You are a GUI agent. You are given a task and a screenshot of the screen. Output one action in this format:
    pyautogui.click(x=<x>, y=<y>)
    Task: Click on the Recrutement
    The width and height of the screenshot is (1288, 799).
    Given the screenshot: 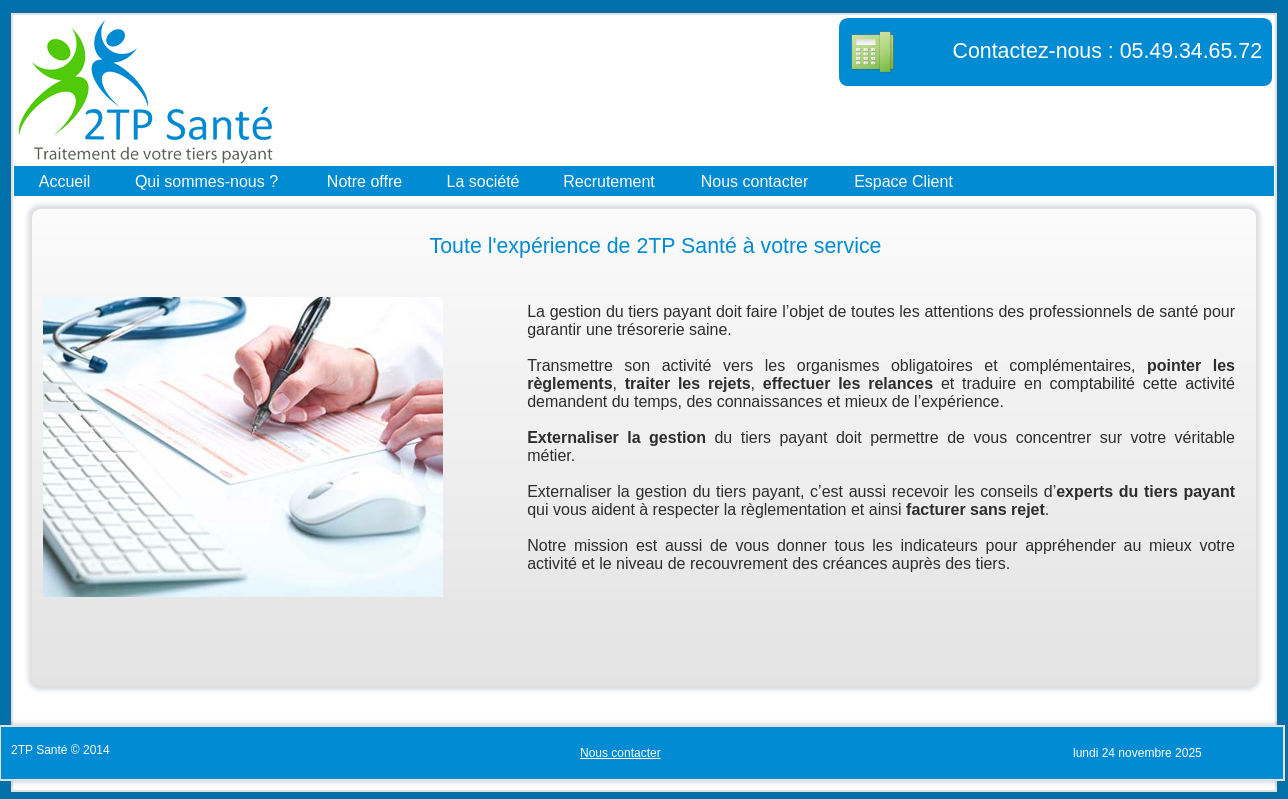 What is the action you would take?
    pyautogui.click(x=609, y=180)
    